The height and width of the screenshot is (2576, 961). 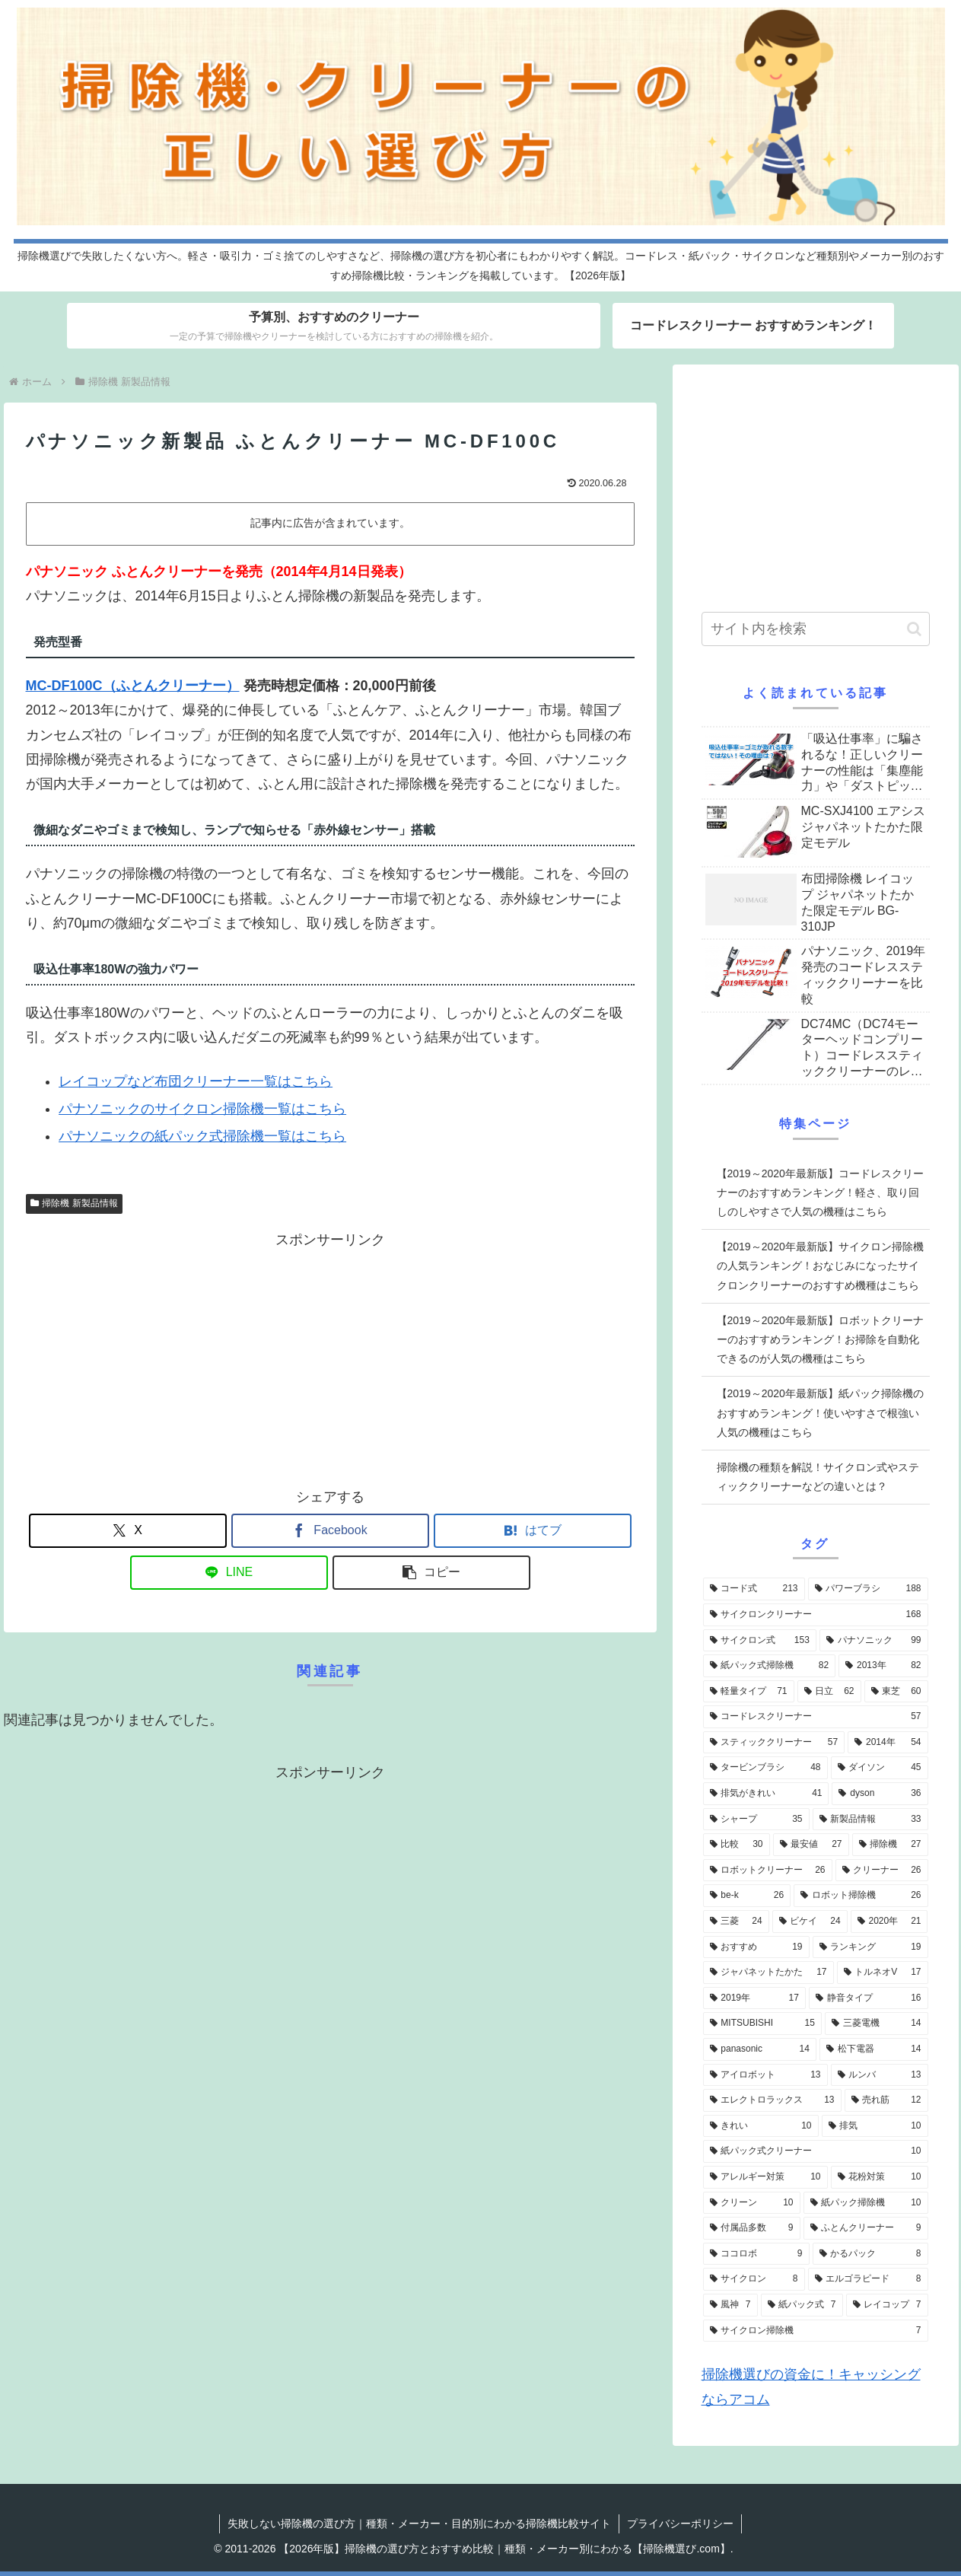 What do you see at coordinates (754, 2279) in the screenshot?
I see `[サイクロン (8個の項目)]` at bounding box center [754, 2279].